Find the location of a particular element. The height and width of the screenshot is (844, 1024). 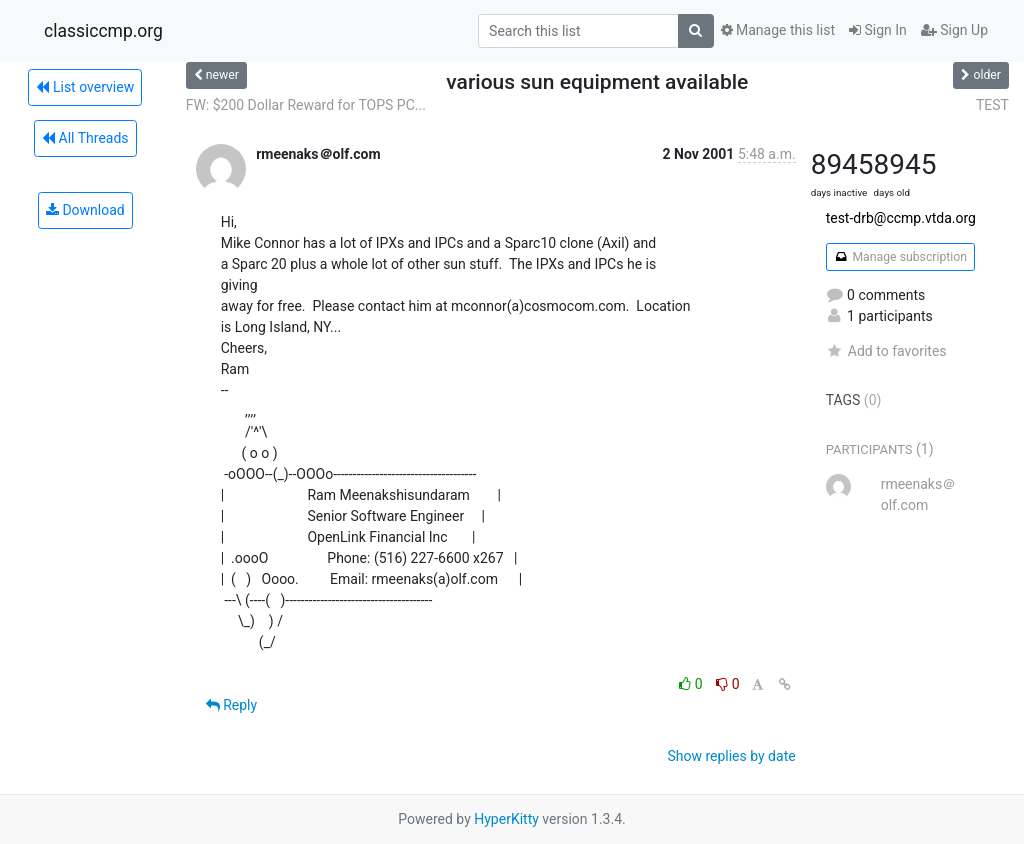

HyperKitty is located at coordinates (506, 819).